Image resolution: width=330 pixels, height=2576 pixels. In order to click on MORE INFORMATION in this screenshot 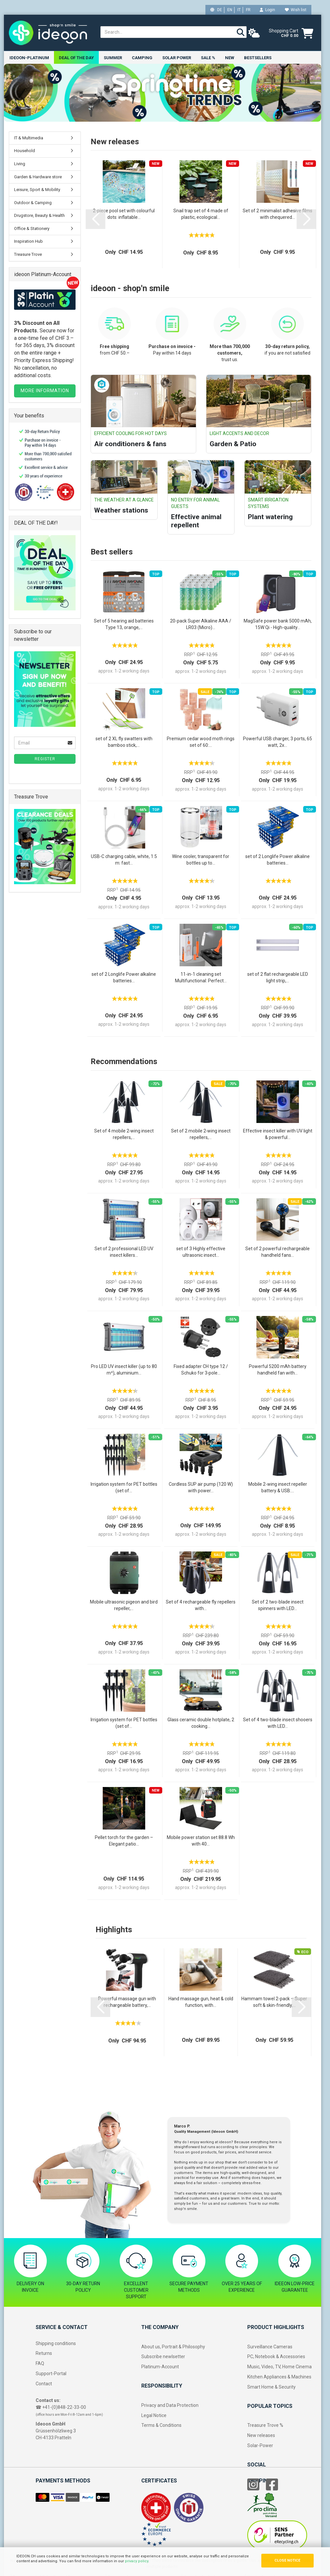, I will do `click(45, 390)`.